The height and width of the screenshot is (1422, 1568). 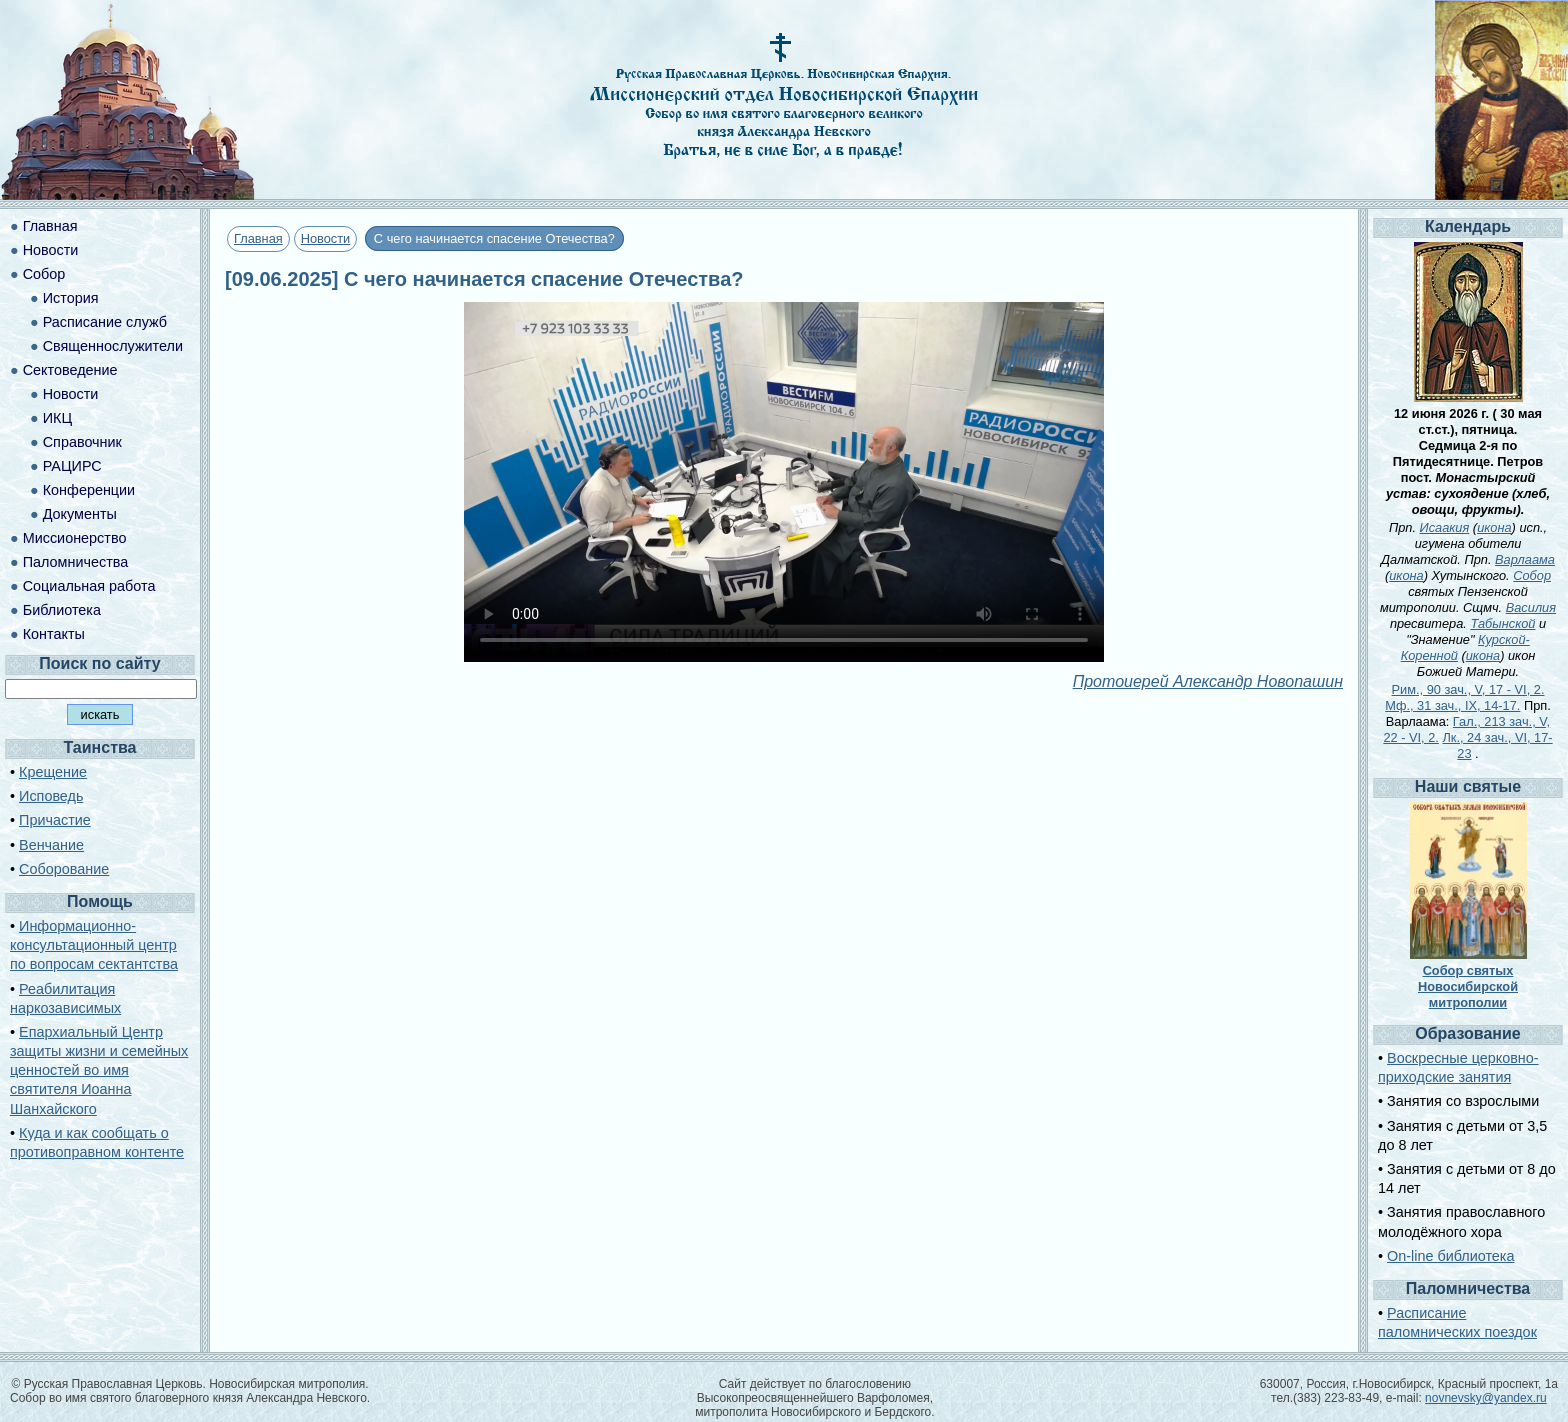 What do you see at coordinates (44, 274) in the screenshot?
I see `Собор` at bounding box center [44, 274].